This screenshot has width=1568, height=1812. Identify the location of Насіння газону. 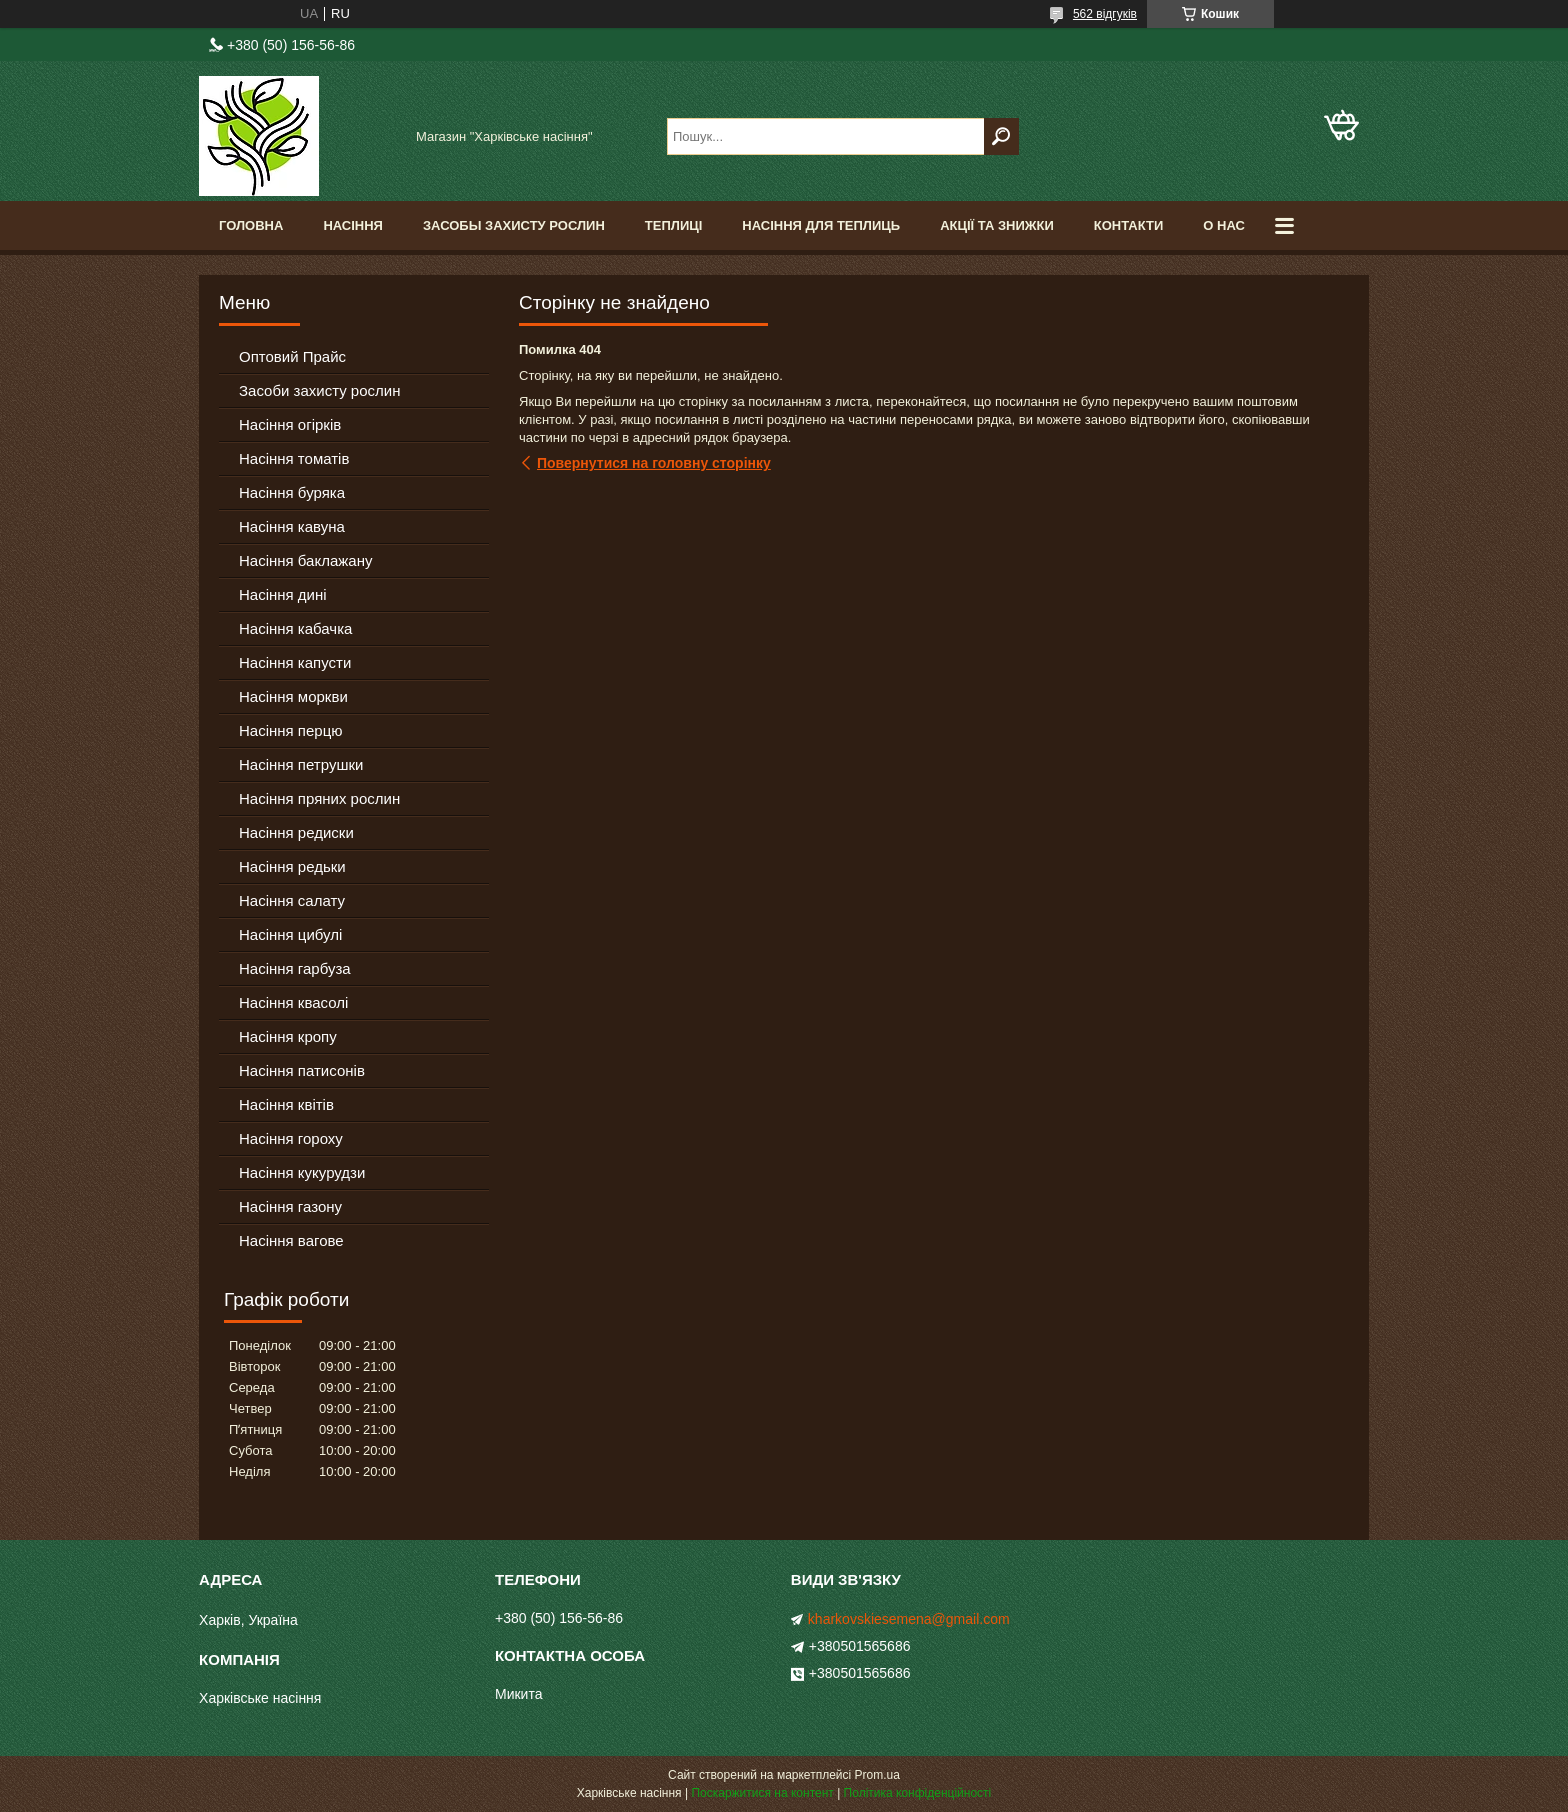
(290, 1206).